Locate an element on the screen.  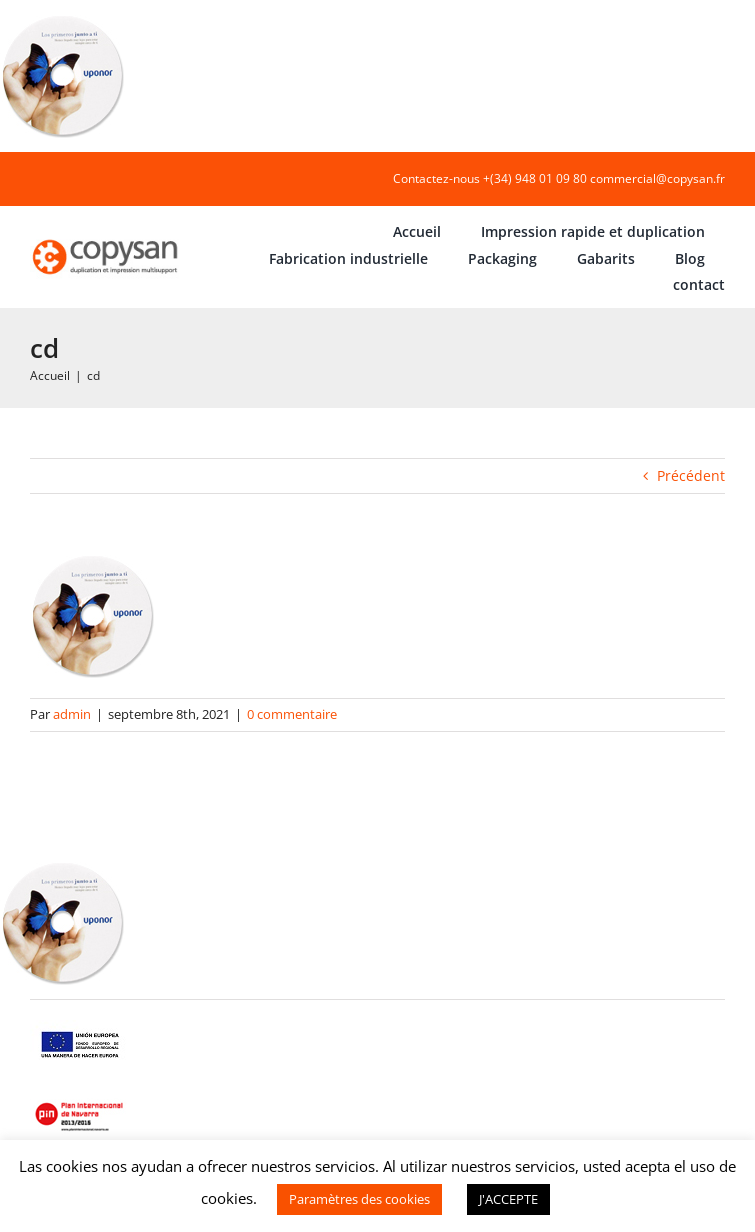
admin is located at coordinates (72, 714).